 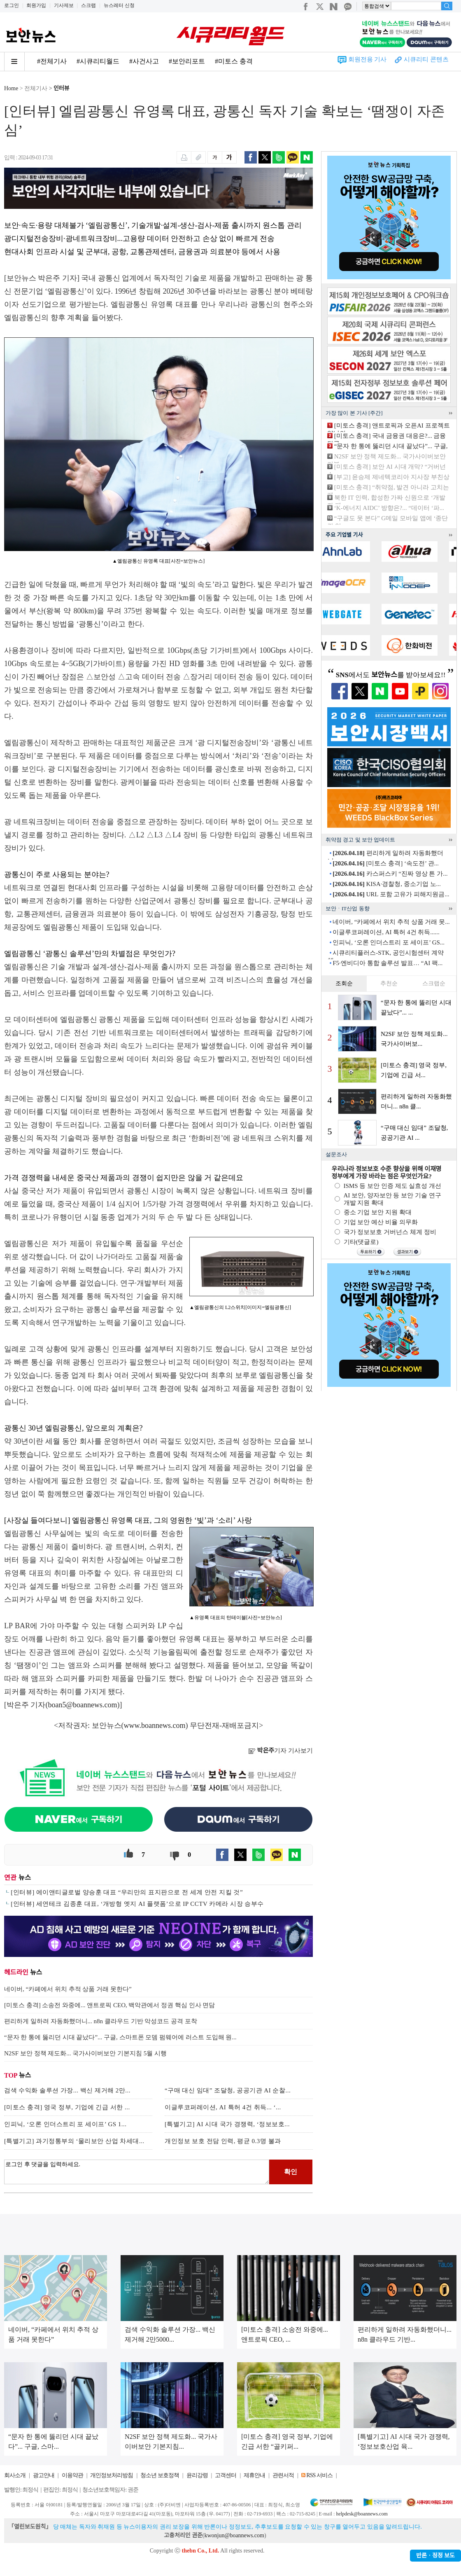 I want to click on KISA·경찰청, 중소기업 노..., so click(x=387, y=884).